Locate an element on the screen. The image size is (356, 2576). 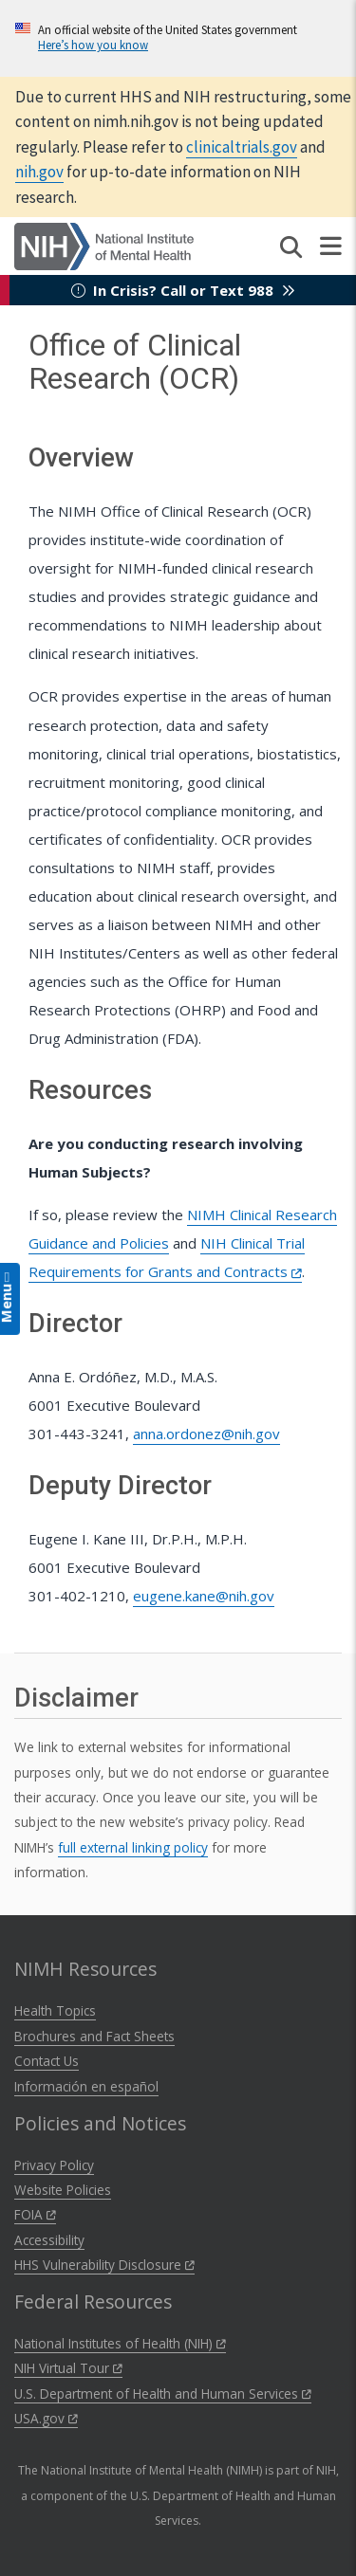
Health Topics is located at coordinates (55, 2010).